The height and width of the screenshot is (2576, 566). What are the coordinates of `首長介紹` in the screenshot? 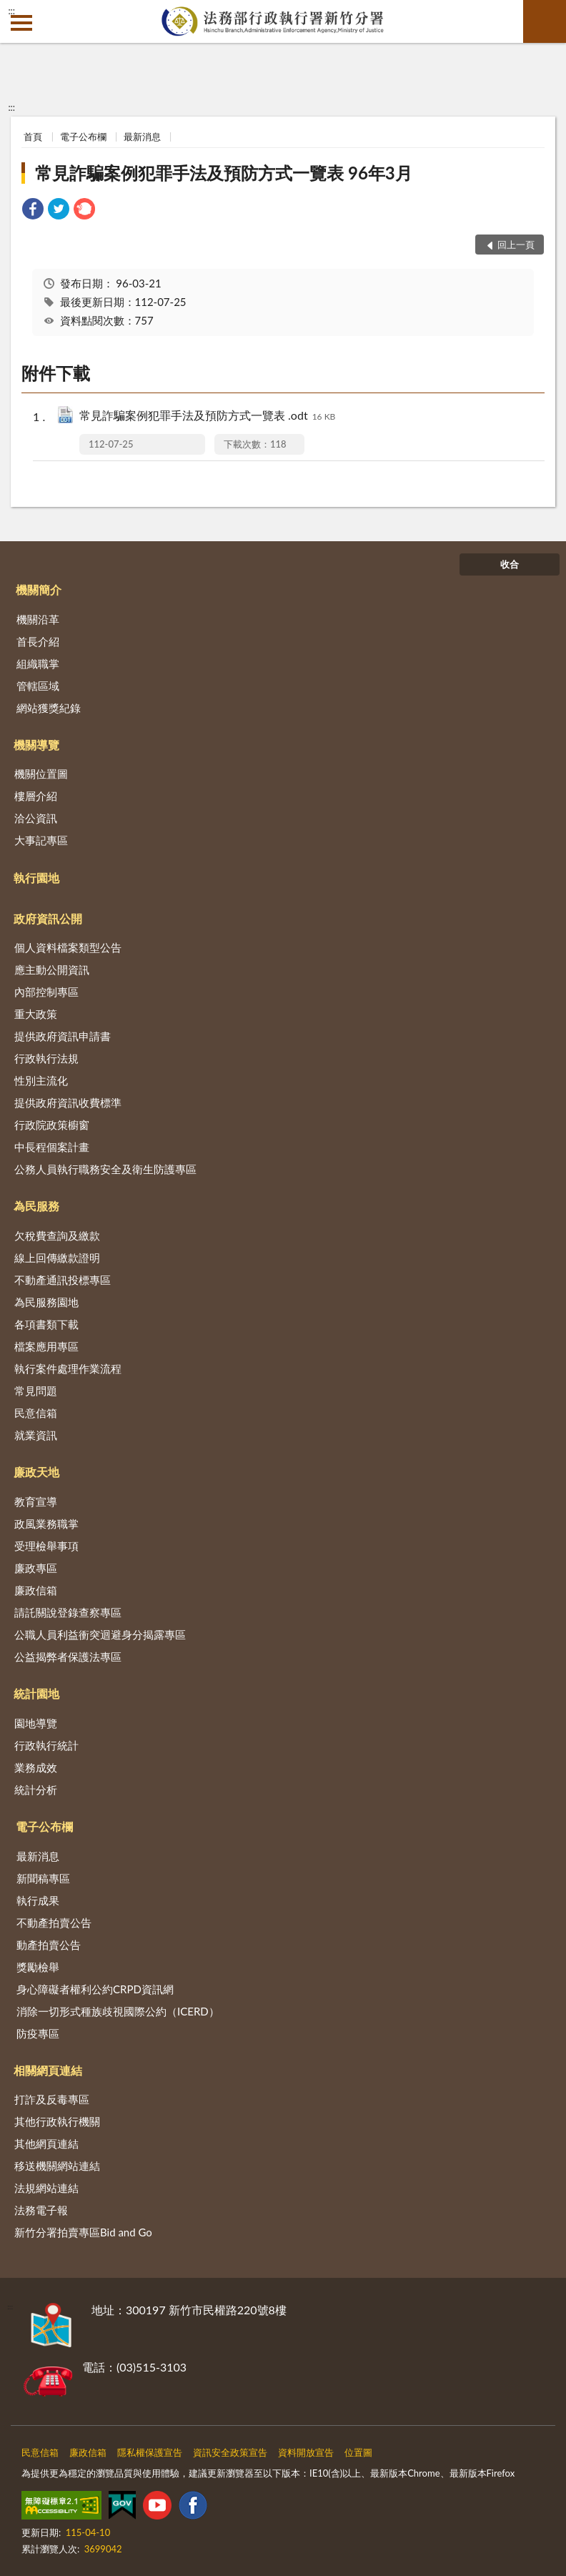 It's located at (37, 641).